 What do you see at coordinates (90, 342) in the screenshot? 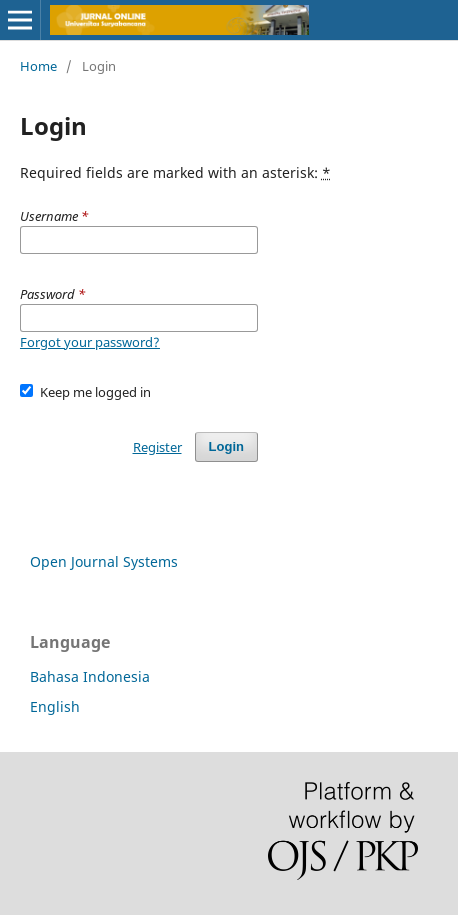
I see `Forgot your password?` at bounding box center [90, 342].